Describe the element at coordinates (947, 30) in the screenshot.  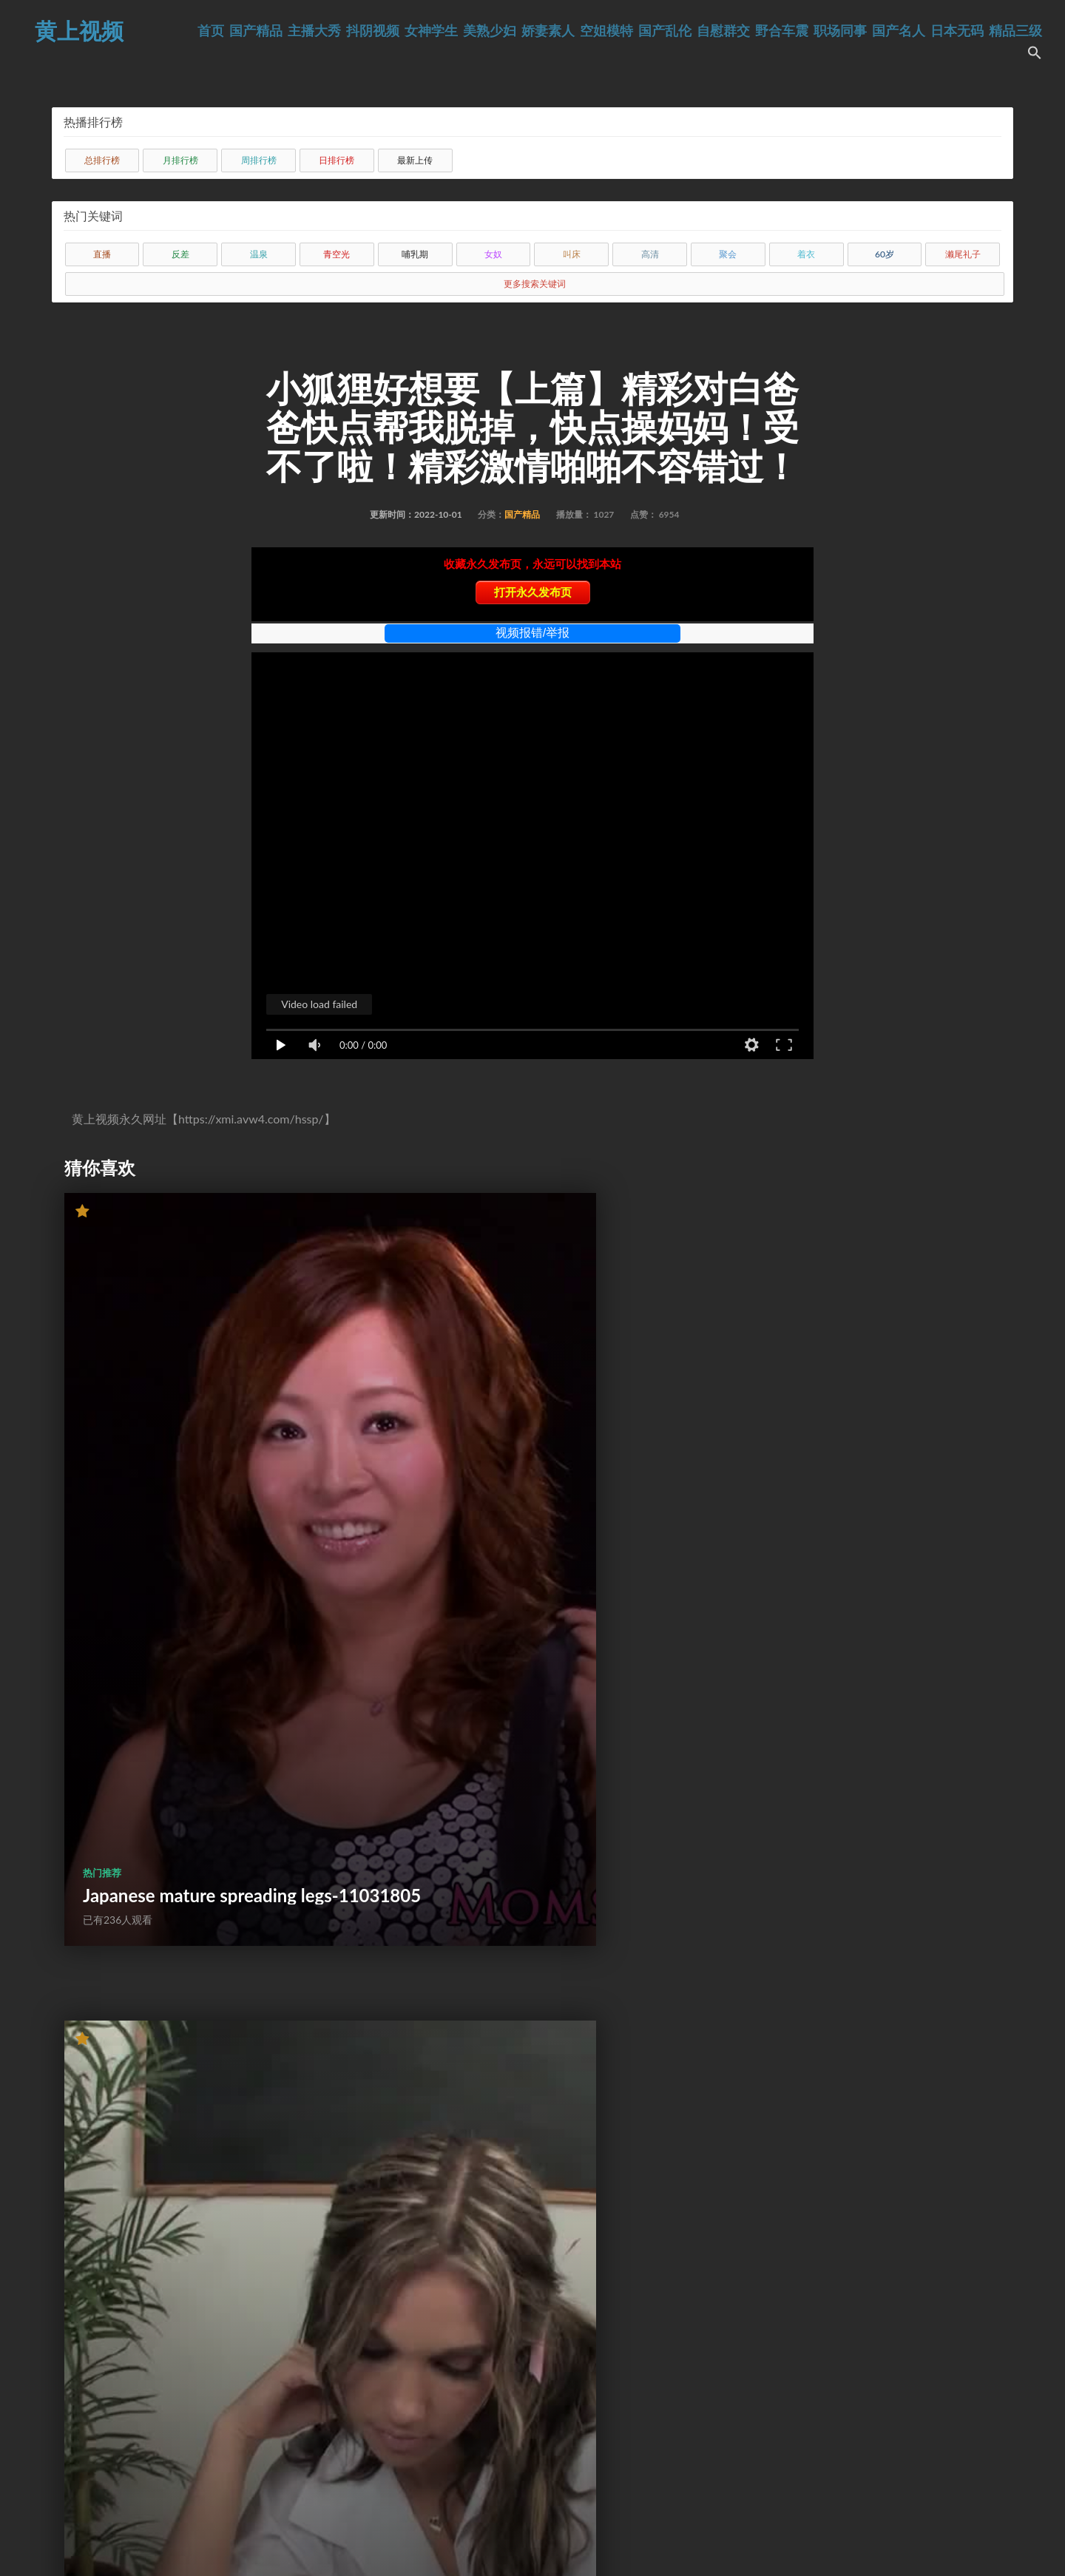
I see `国产名人` at that location.